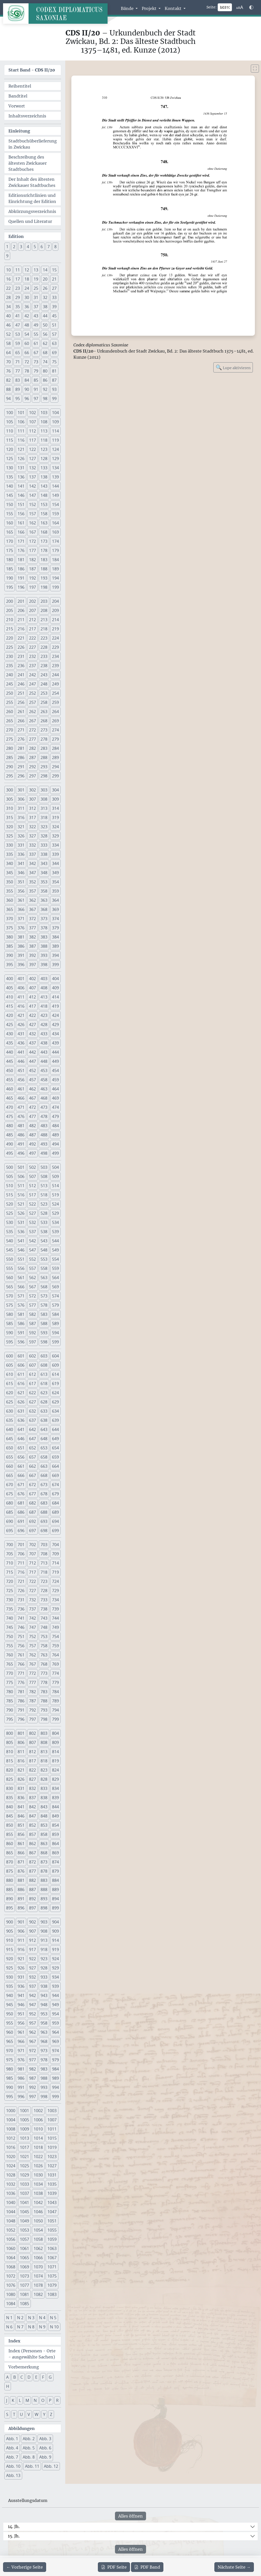 This screenshot has width=261, height=2576. I want to click on 292 [button], so click(32, 766).